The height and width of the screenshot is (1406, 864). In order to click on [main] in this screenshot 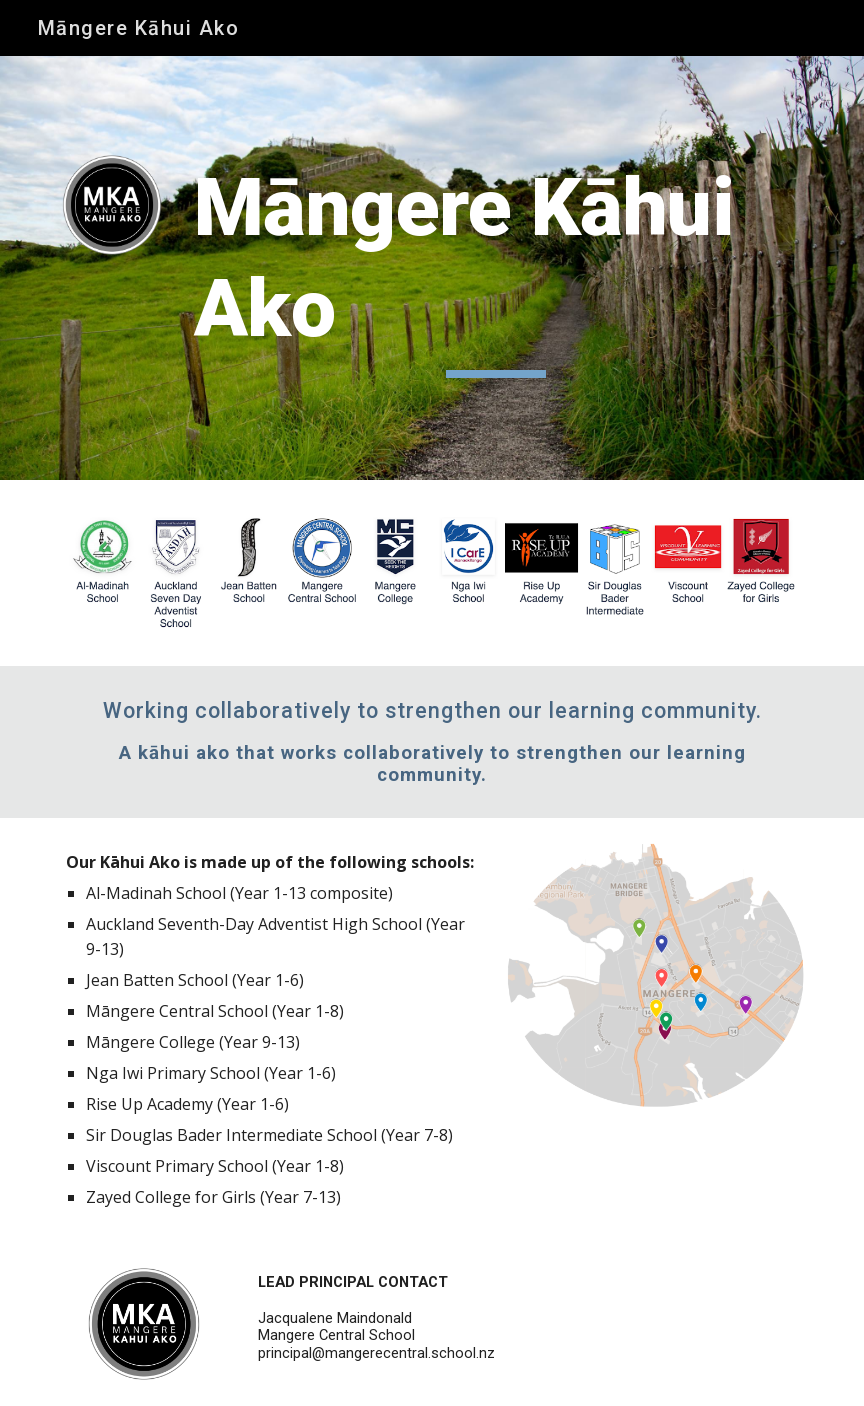, I will do `click(496, 268)`.